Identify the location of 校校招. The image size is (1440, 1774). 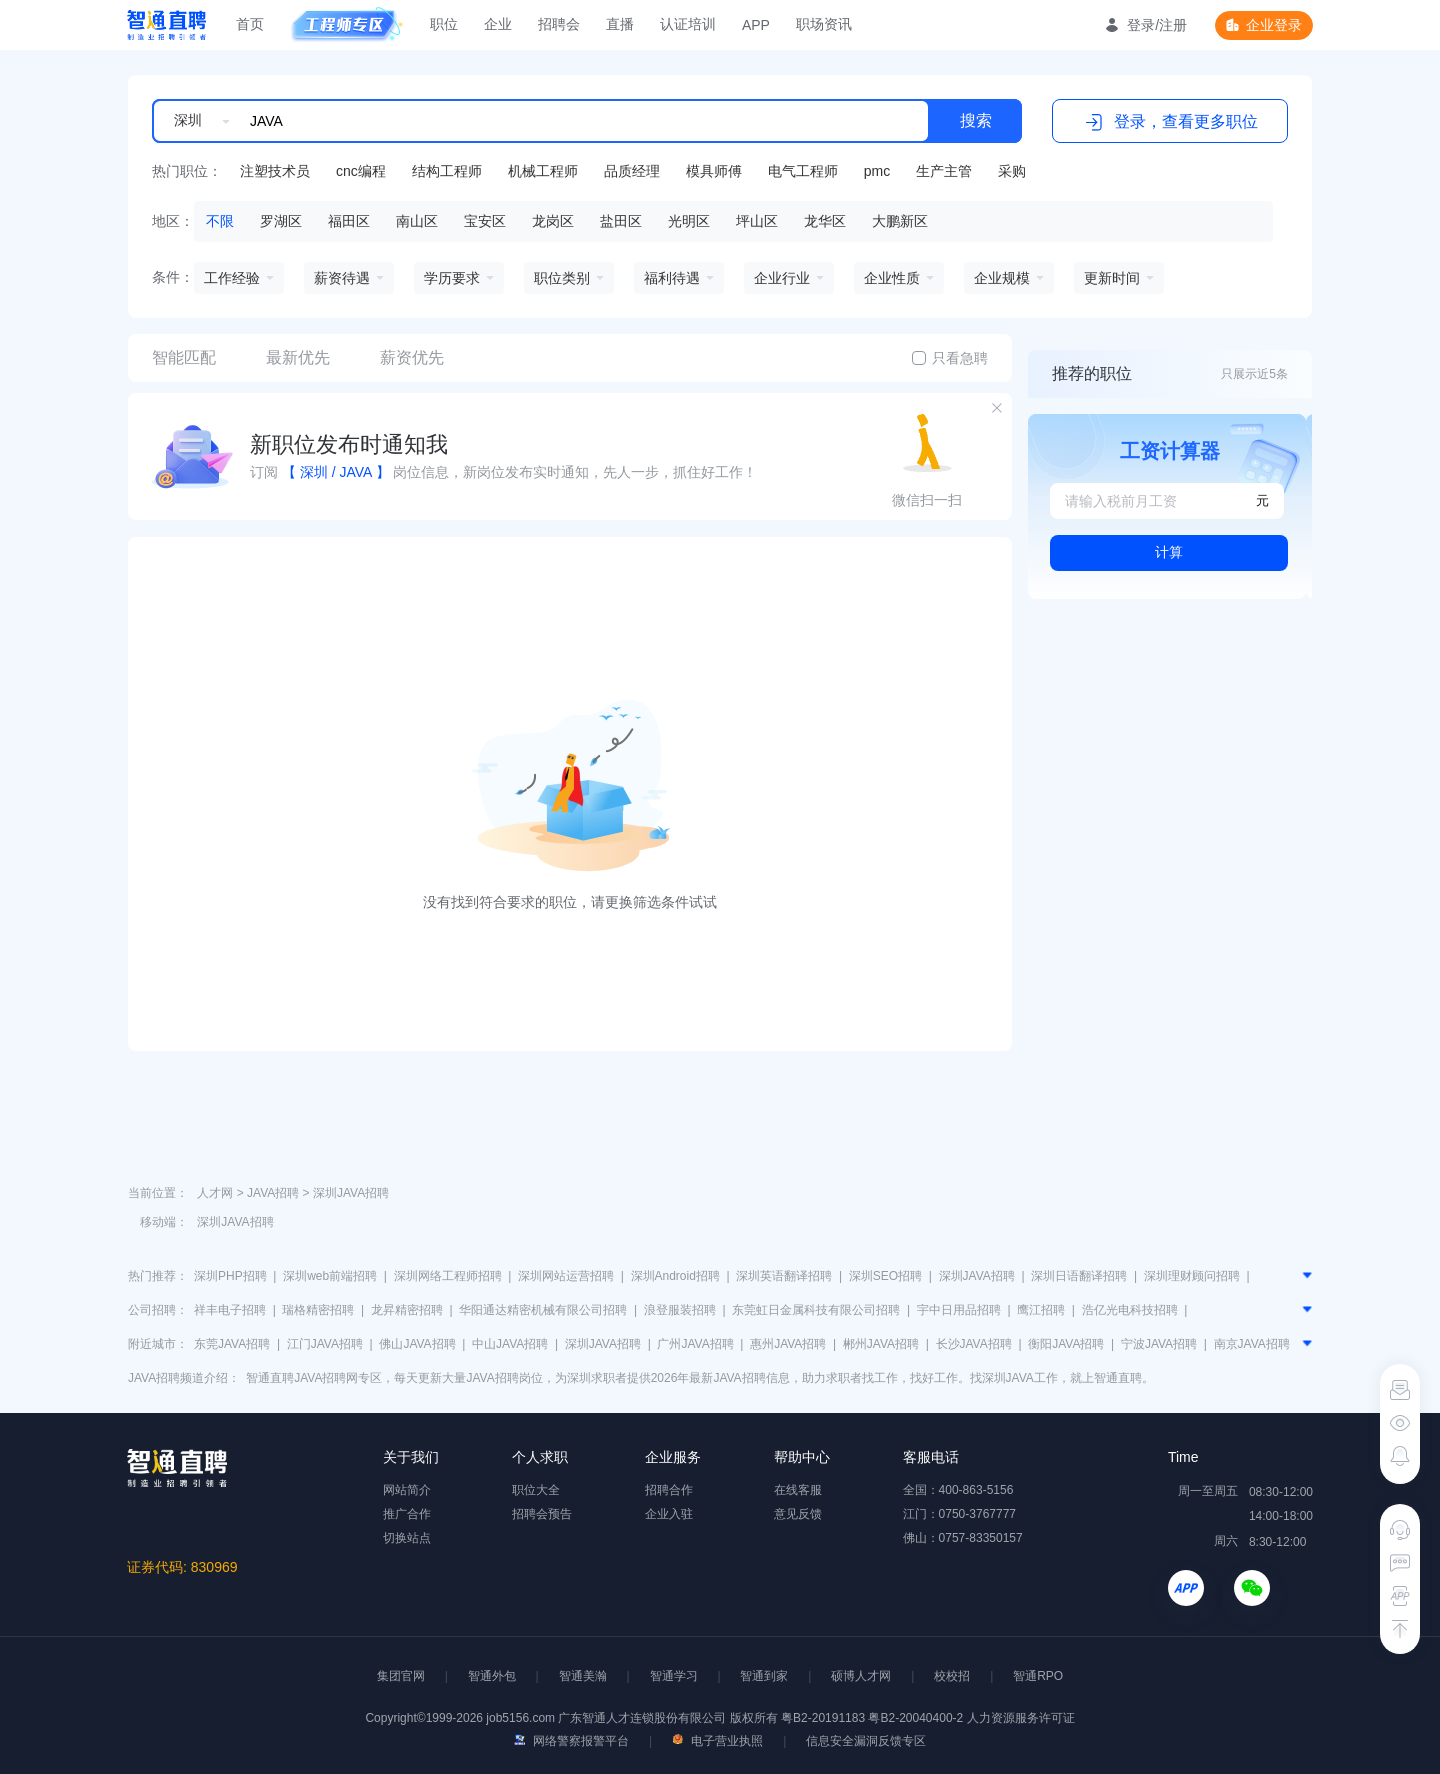
(952, 1676).